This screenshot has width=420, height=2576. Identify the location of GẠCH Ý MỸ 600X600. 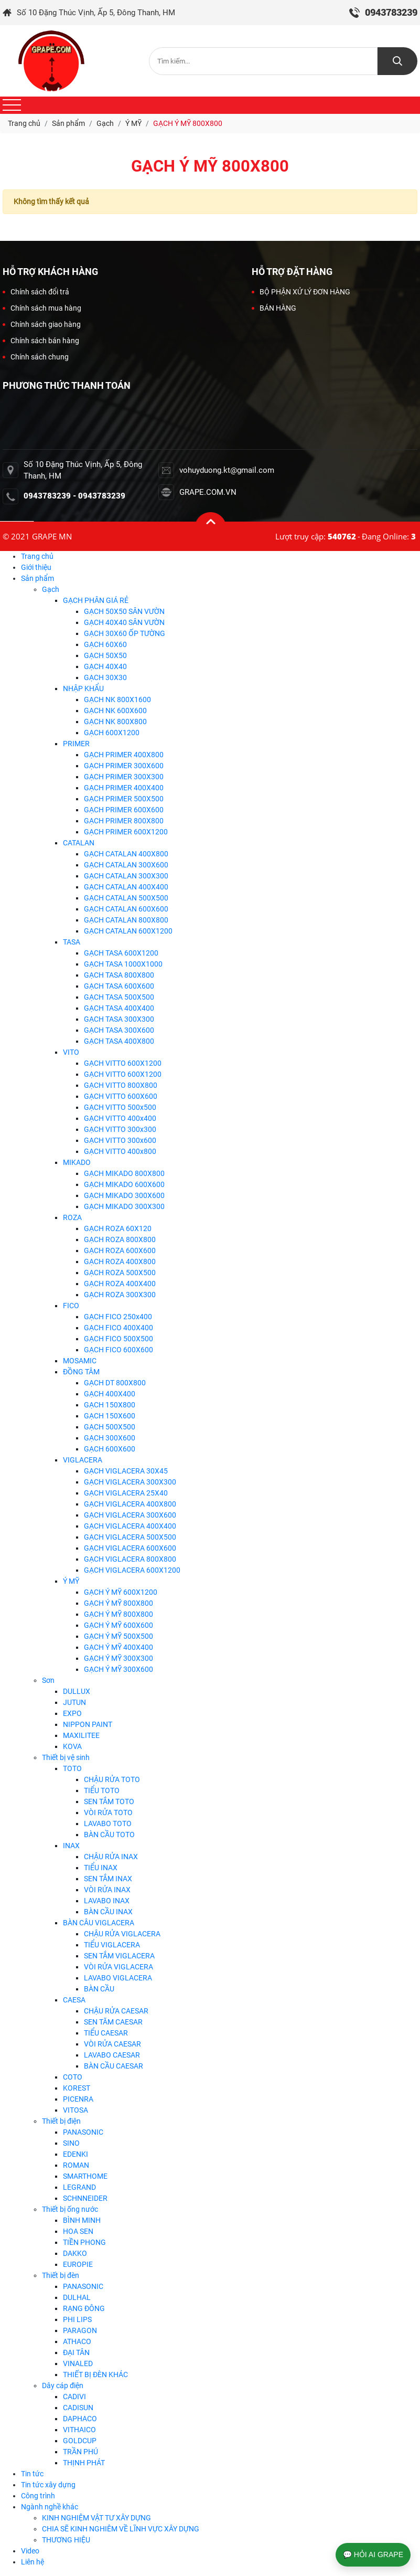
(118, 1625).